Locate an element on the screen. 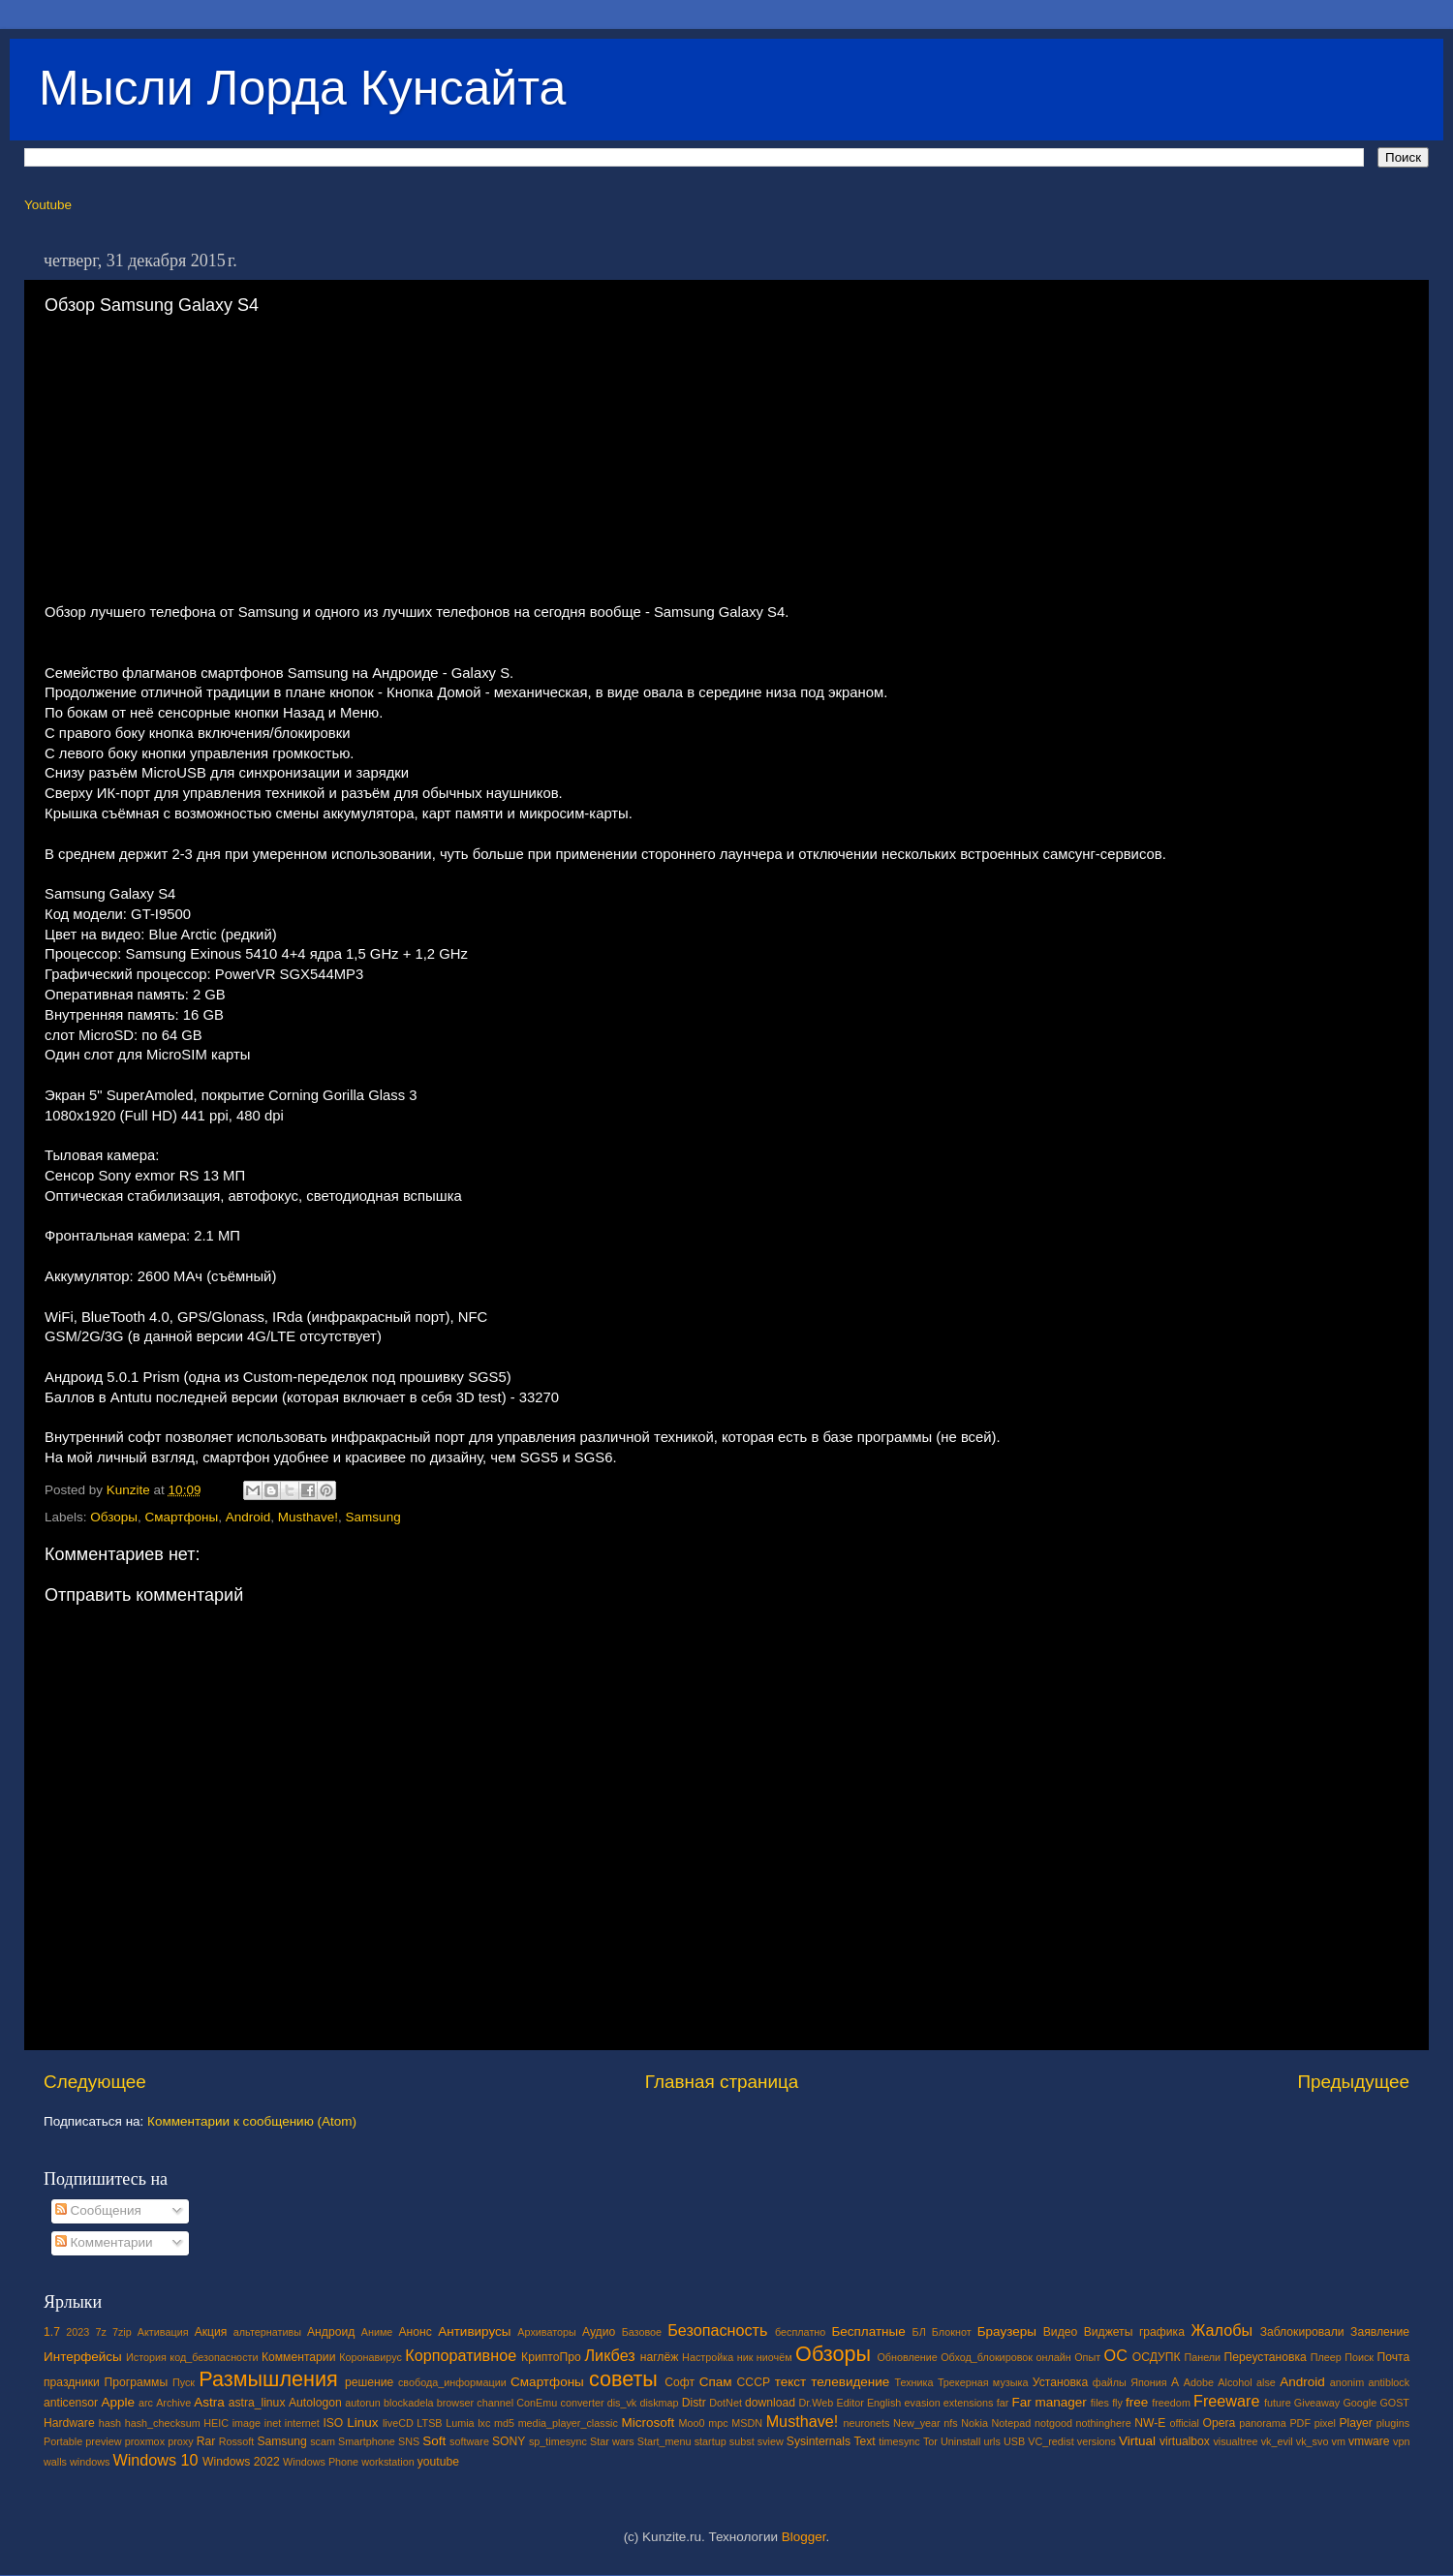 This screenshot has width=1453, height=2576. бесплатно is located at coordinates (800, 2332).